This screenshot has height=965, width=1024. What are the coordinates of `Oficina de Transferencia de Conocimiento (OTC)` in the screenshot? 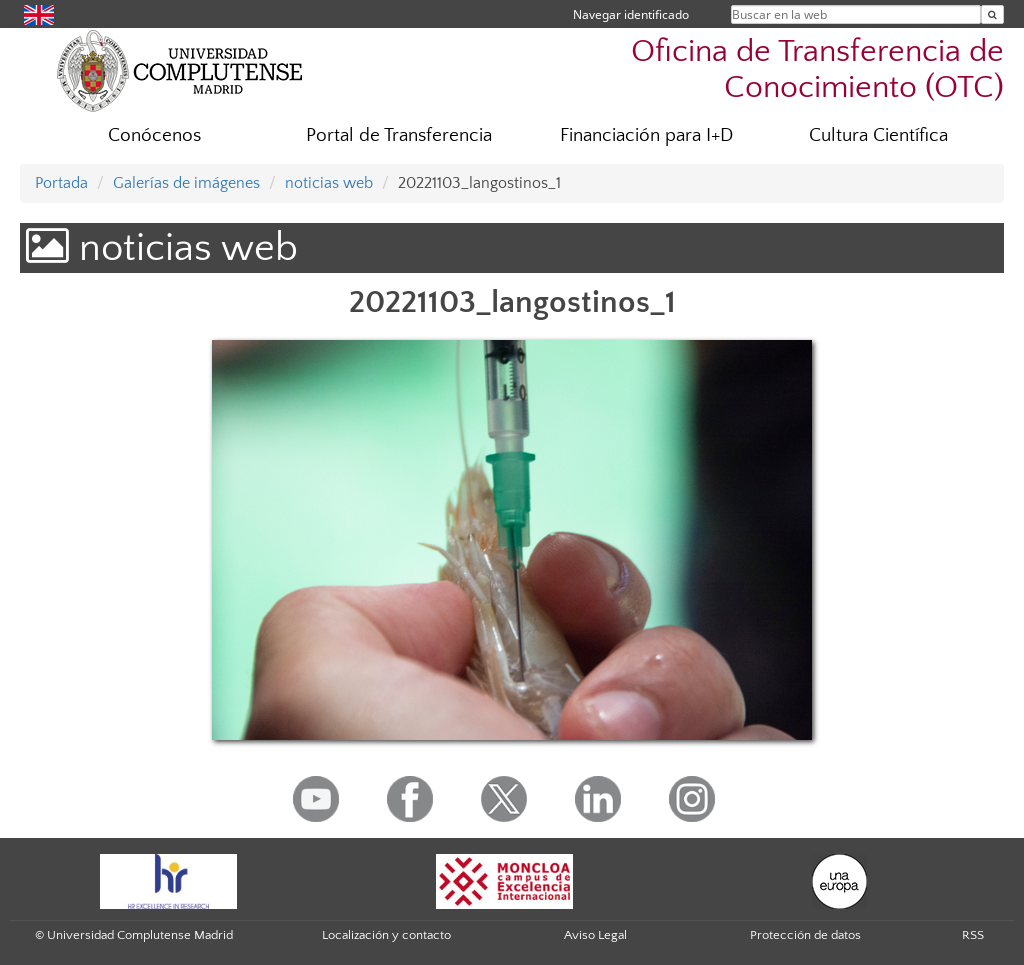 It's located at (817, 69).